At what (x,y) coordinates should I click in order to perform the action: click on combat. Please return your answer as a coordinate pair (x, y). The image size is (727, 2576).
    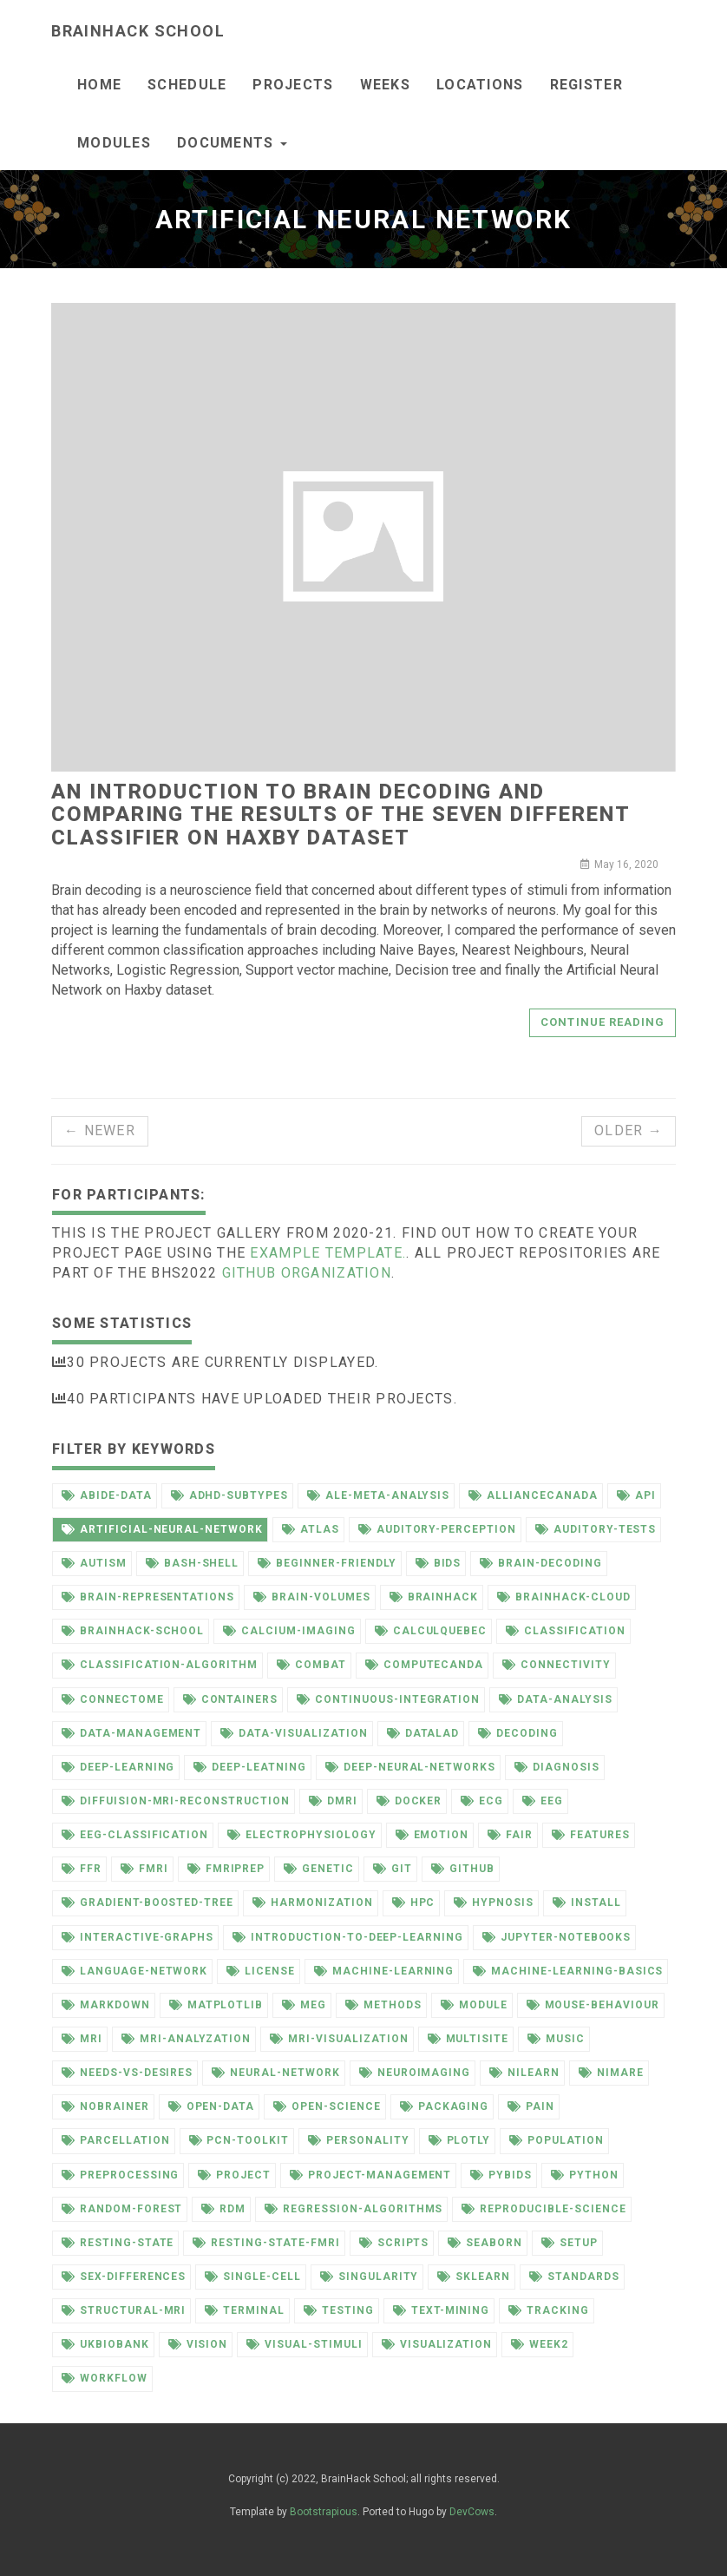
    Looking at the image, I should click on (311, 1665).